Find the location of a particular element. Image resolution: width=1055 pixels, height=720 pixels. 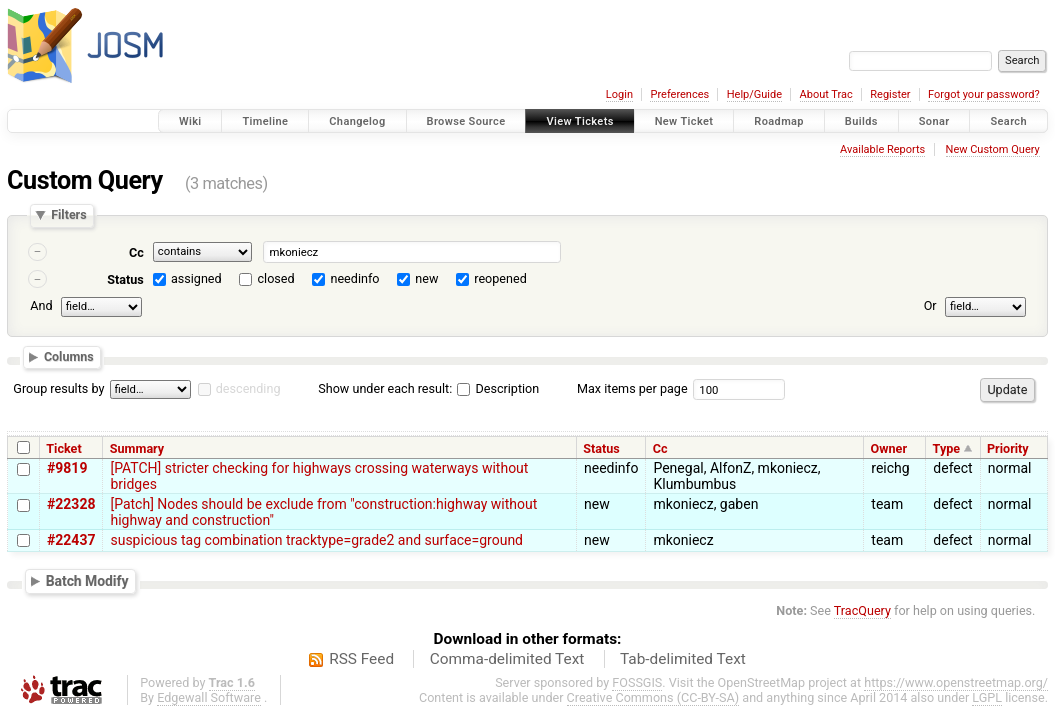

Builds is located at coordinates (861, 121).